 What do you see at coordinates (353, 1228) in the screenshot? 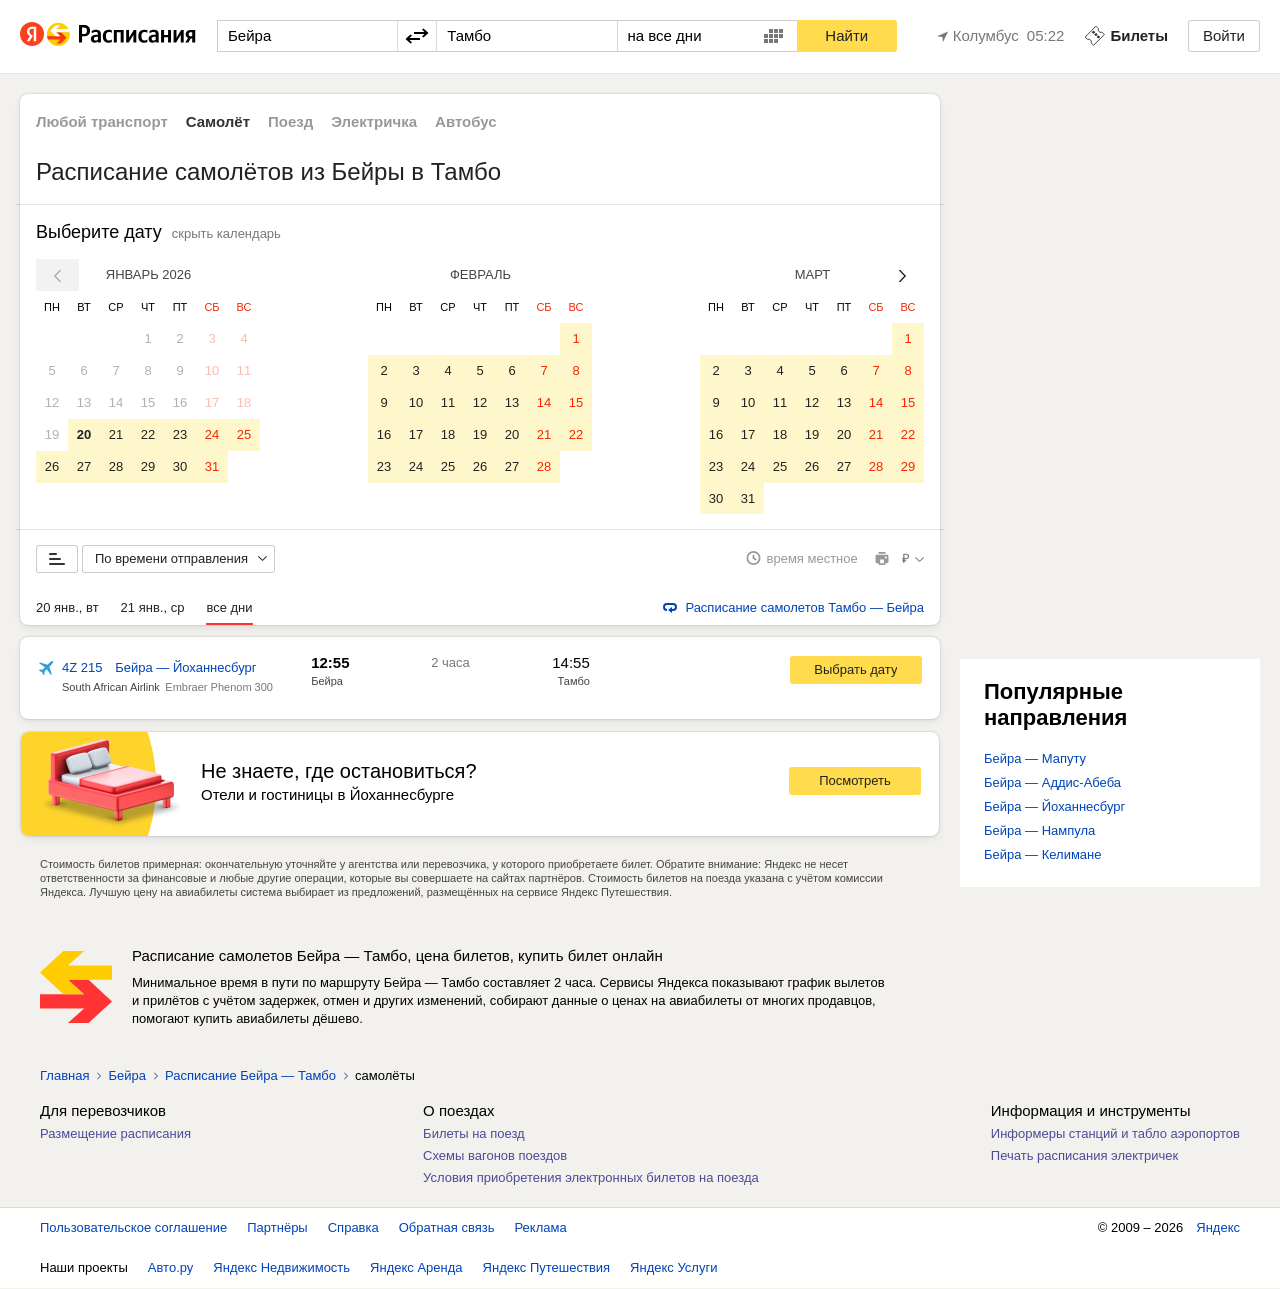
I see `Справка` at bounding box center [353, 1228].